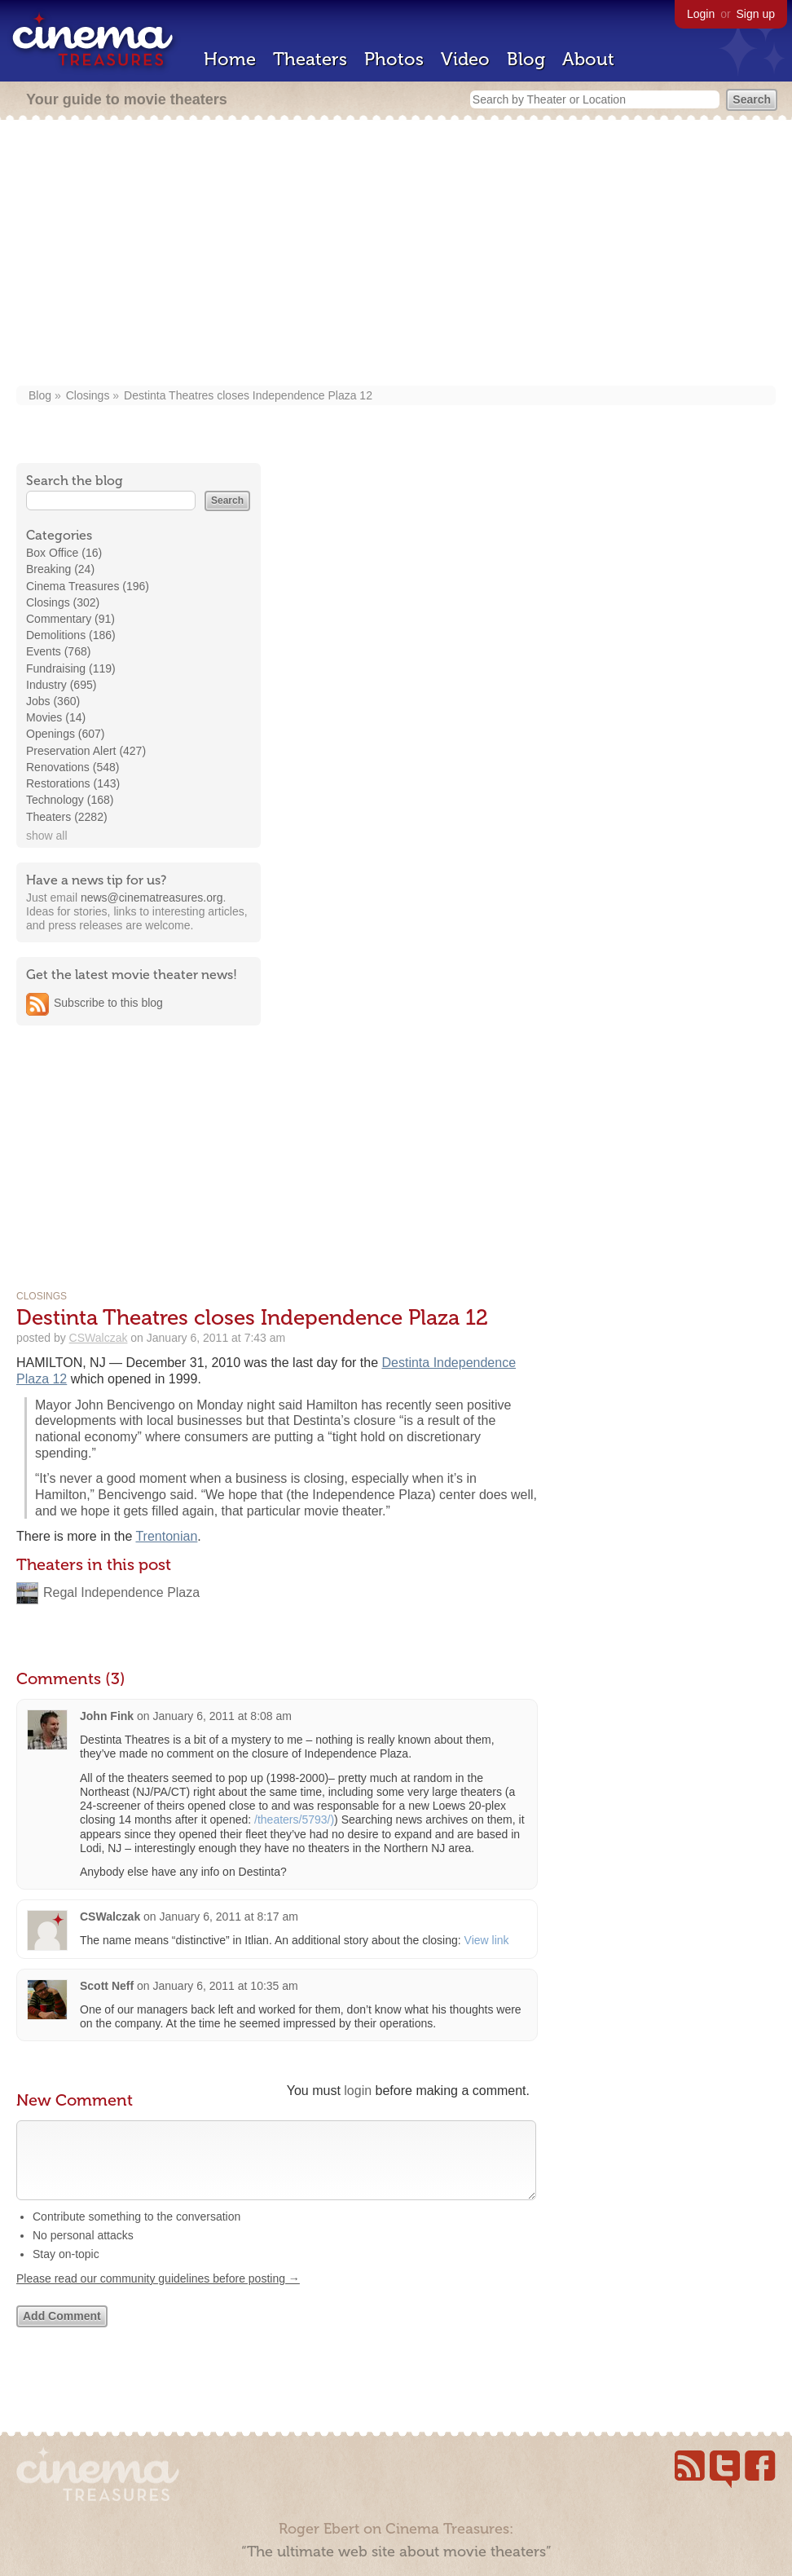 The height and width of the screenshot is (2576, 792). Describe the element at coordinates (71, 668) in the screenshot. I see `Fundraising (119)` at that location.